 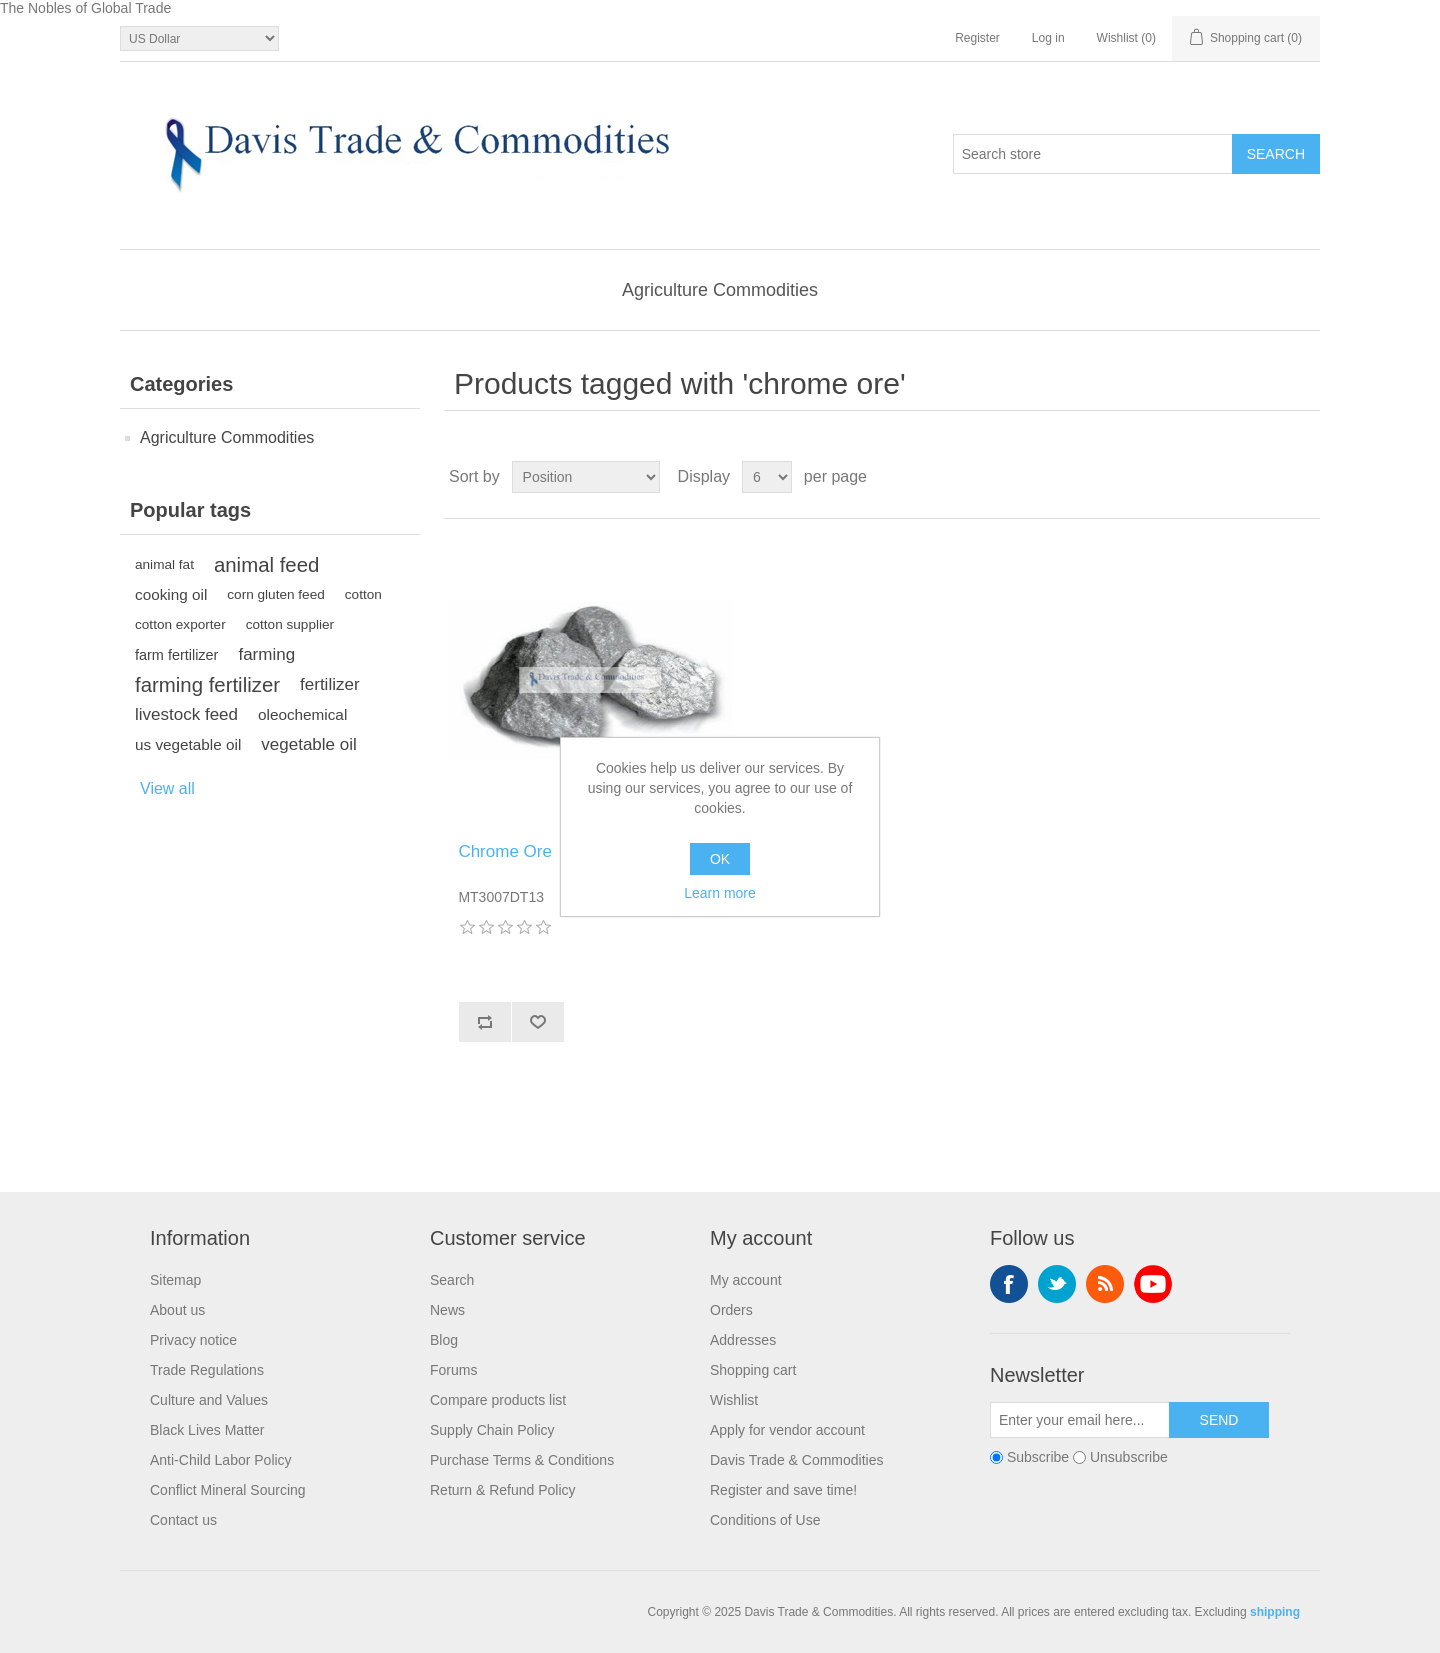 I want to click on cotton supplier, so click(x=290, y=624).